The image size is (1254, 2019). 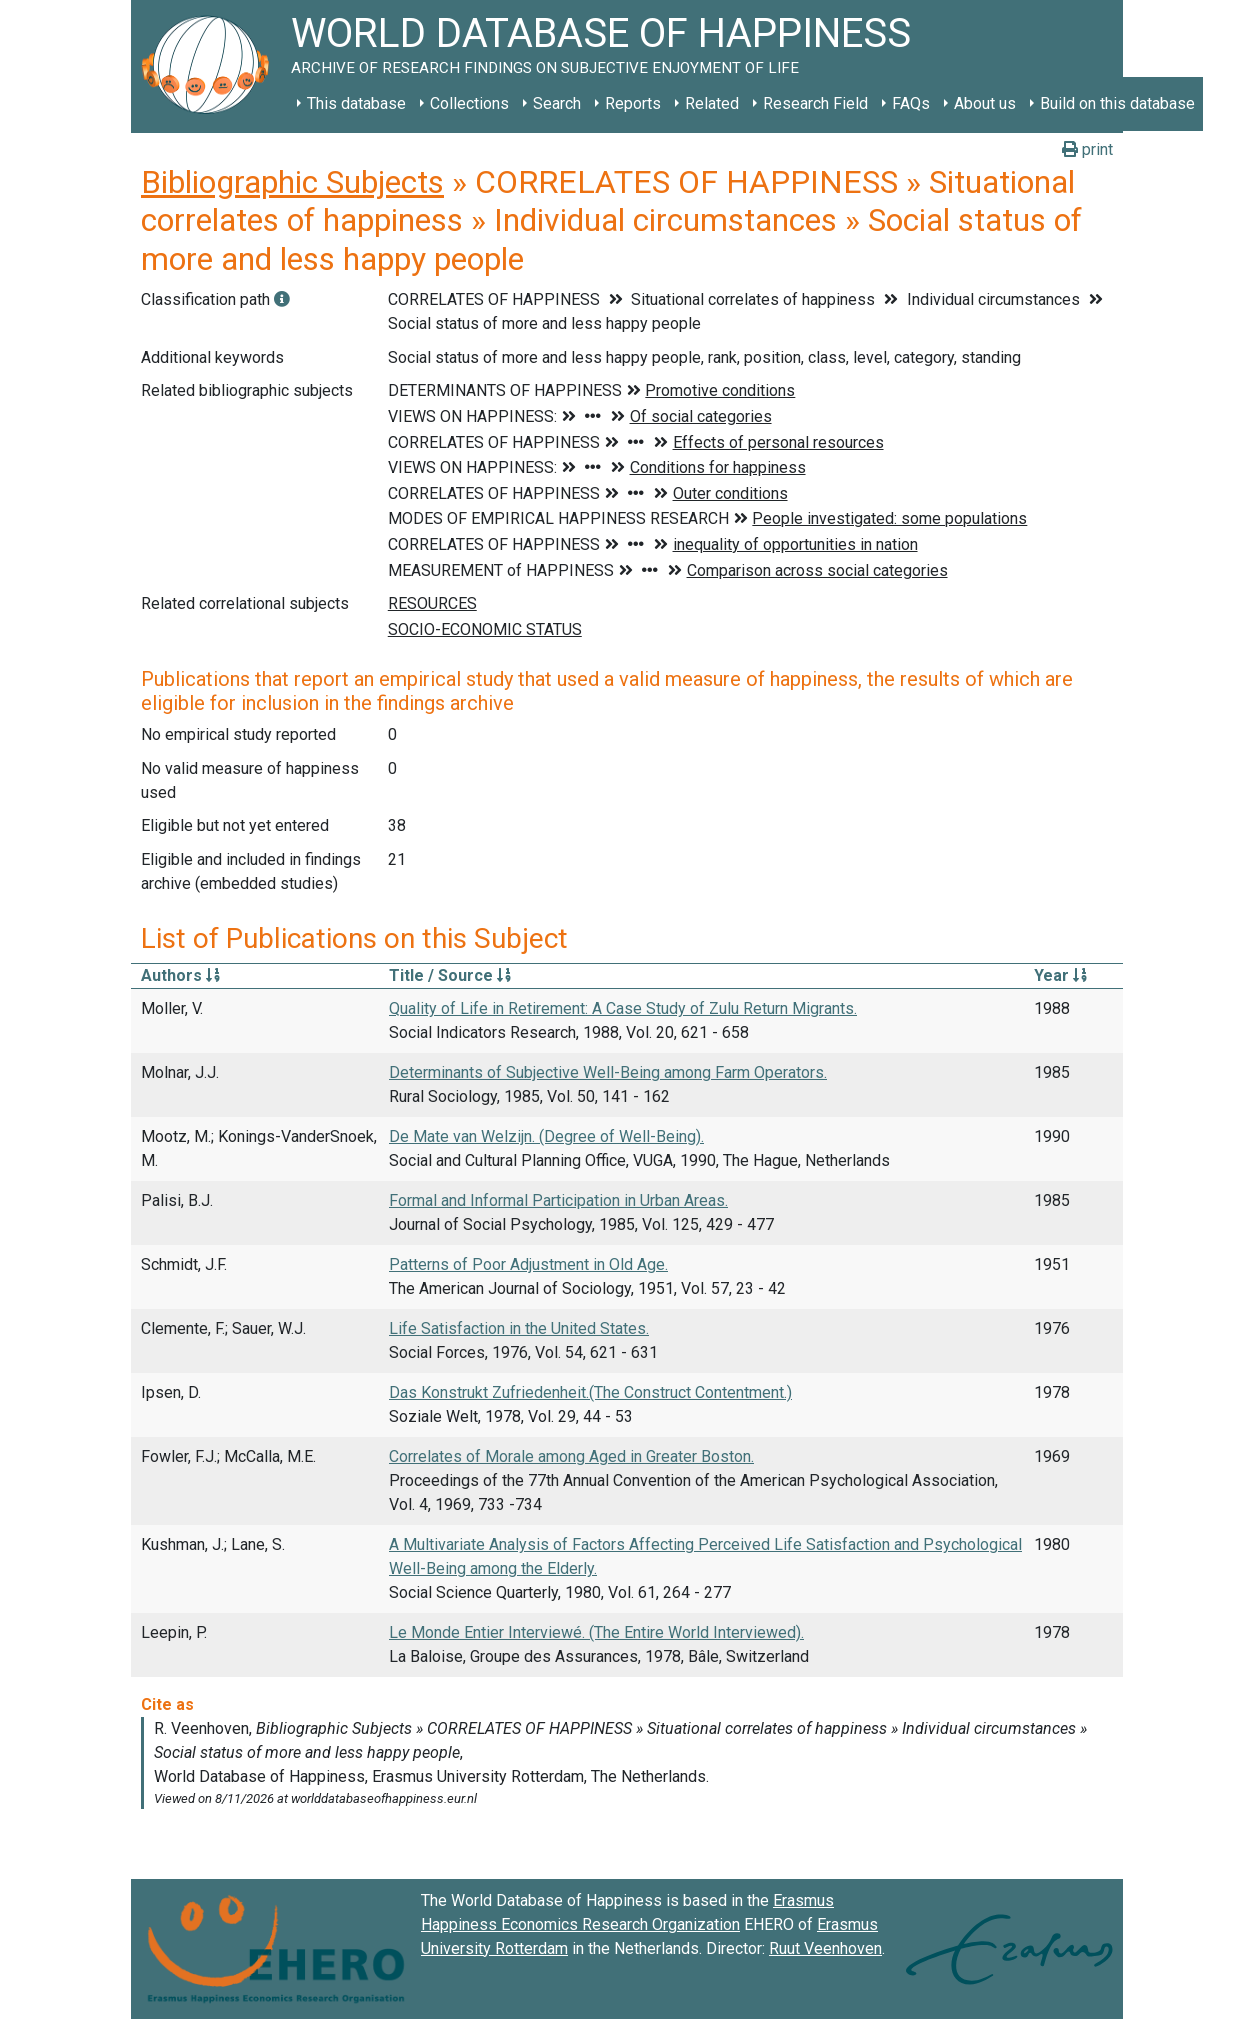 What do you see at coordinates (911, 103) in the screenshot?
I see `FAQs` at bounding box center [911, 103].